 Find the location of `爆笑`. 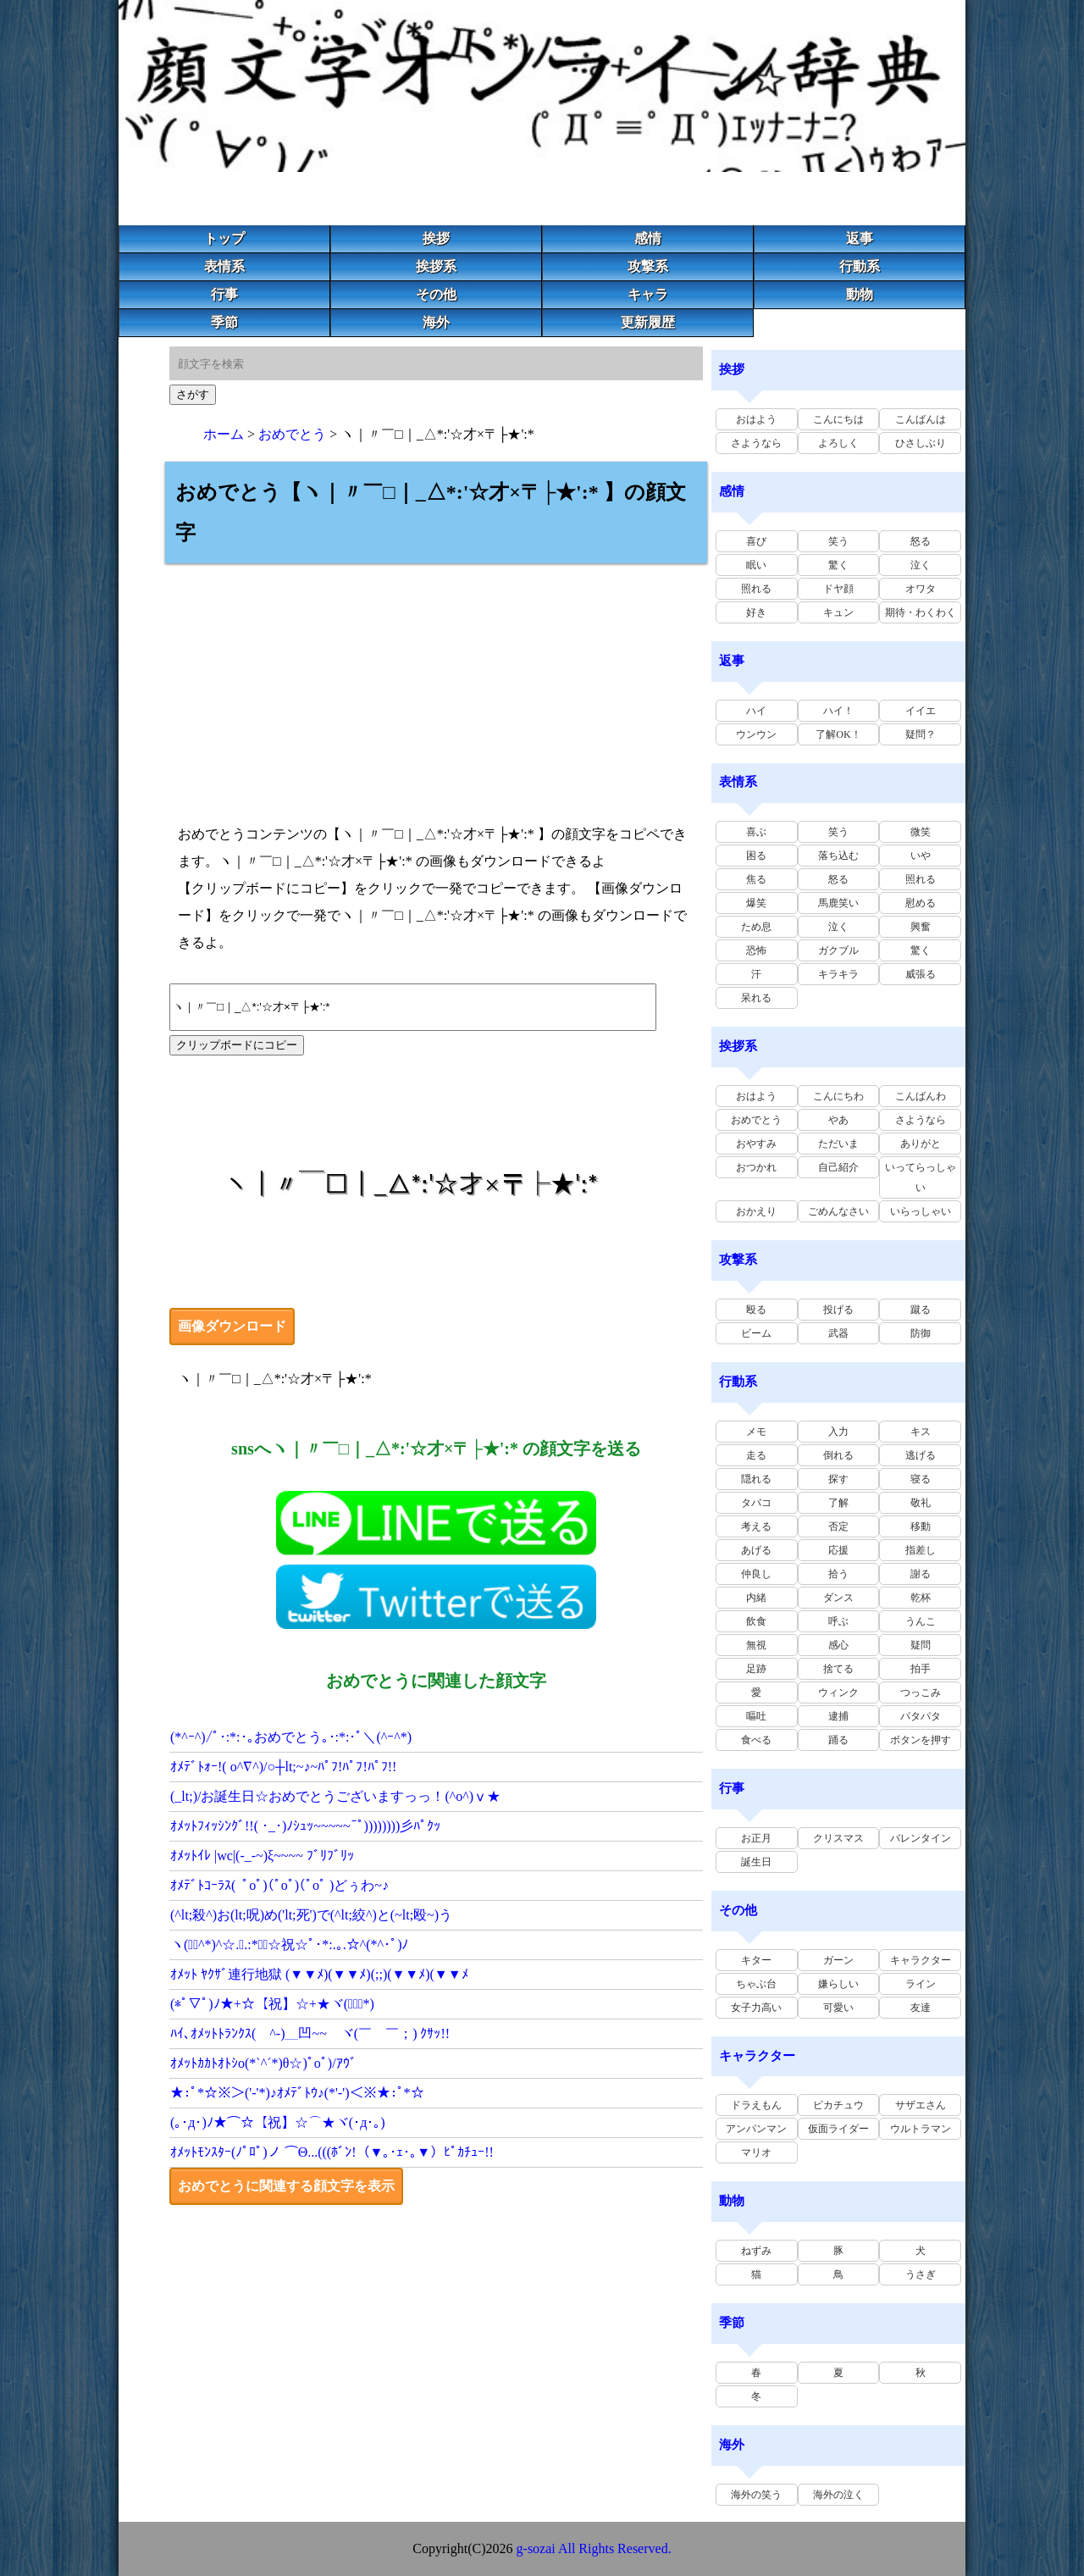

爆笑 is located at coordinates (756, 903).